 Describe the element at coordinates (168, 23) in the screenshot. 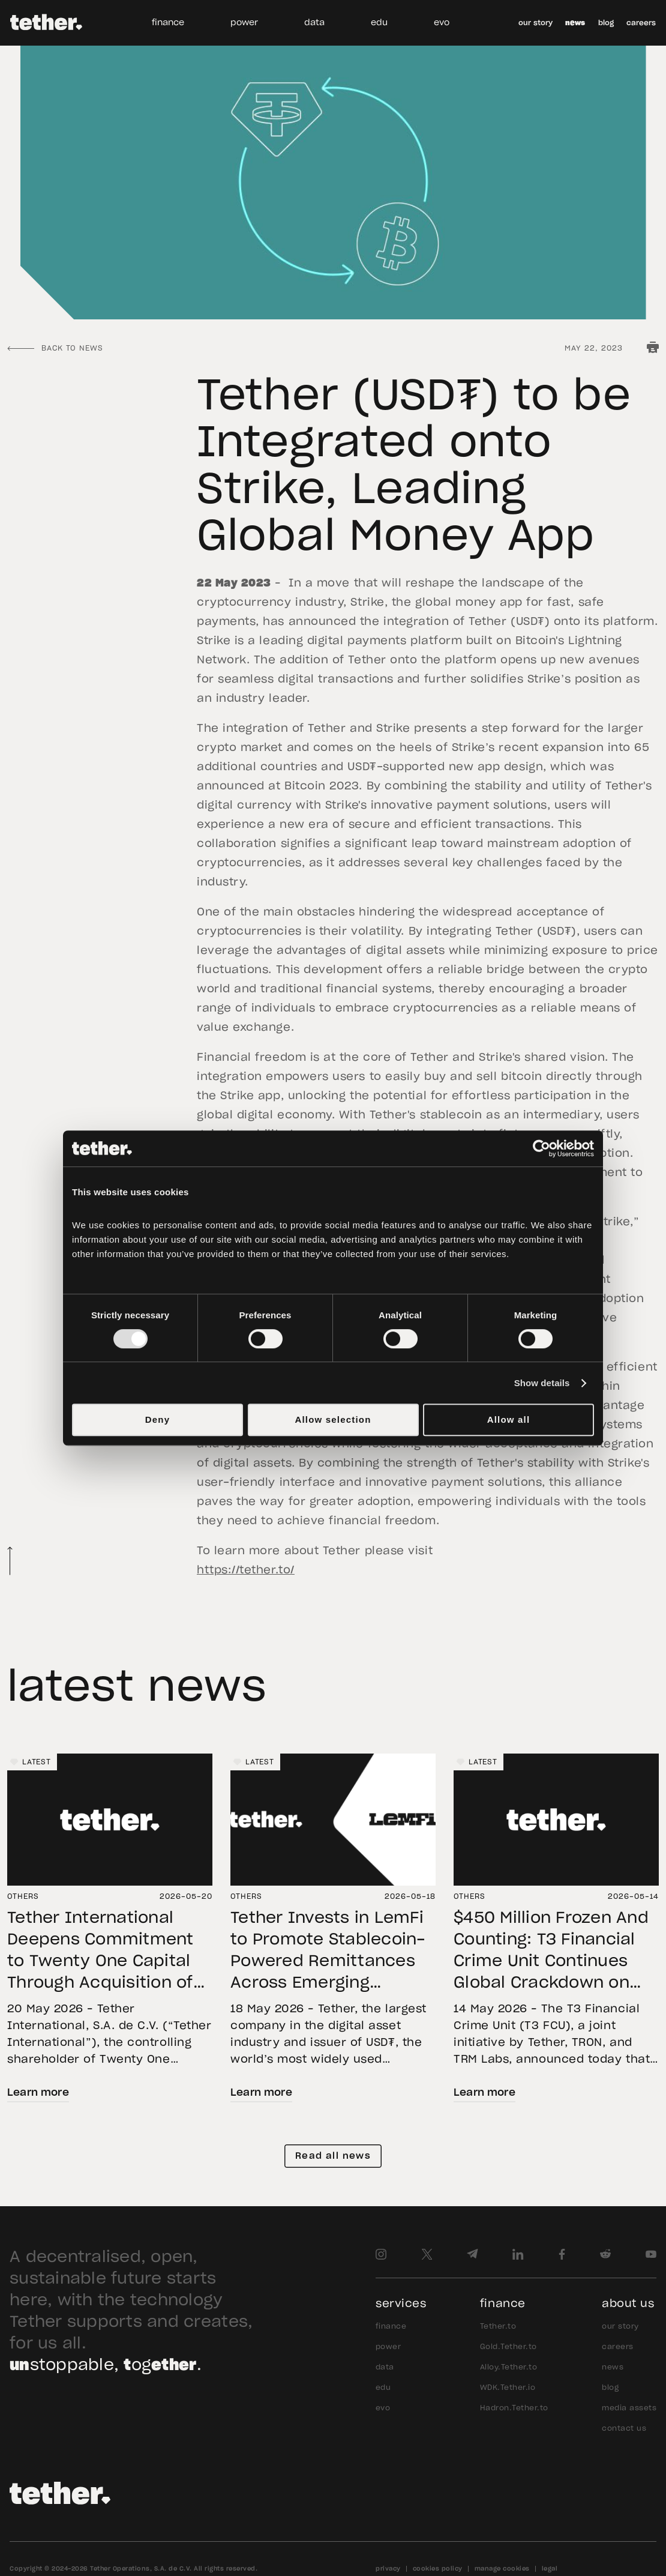

I see `finance` at that location.